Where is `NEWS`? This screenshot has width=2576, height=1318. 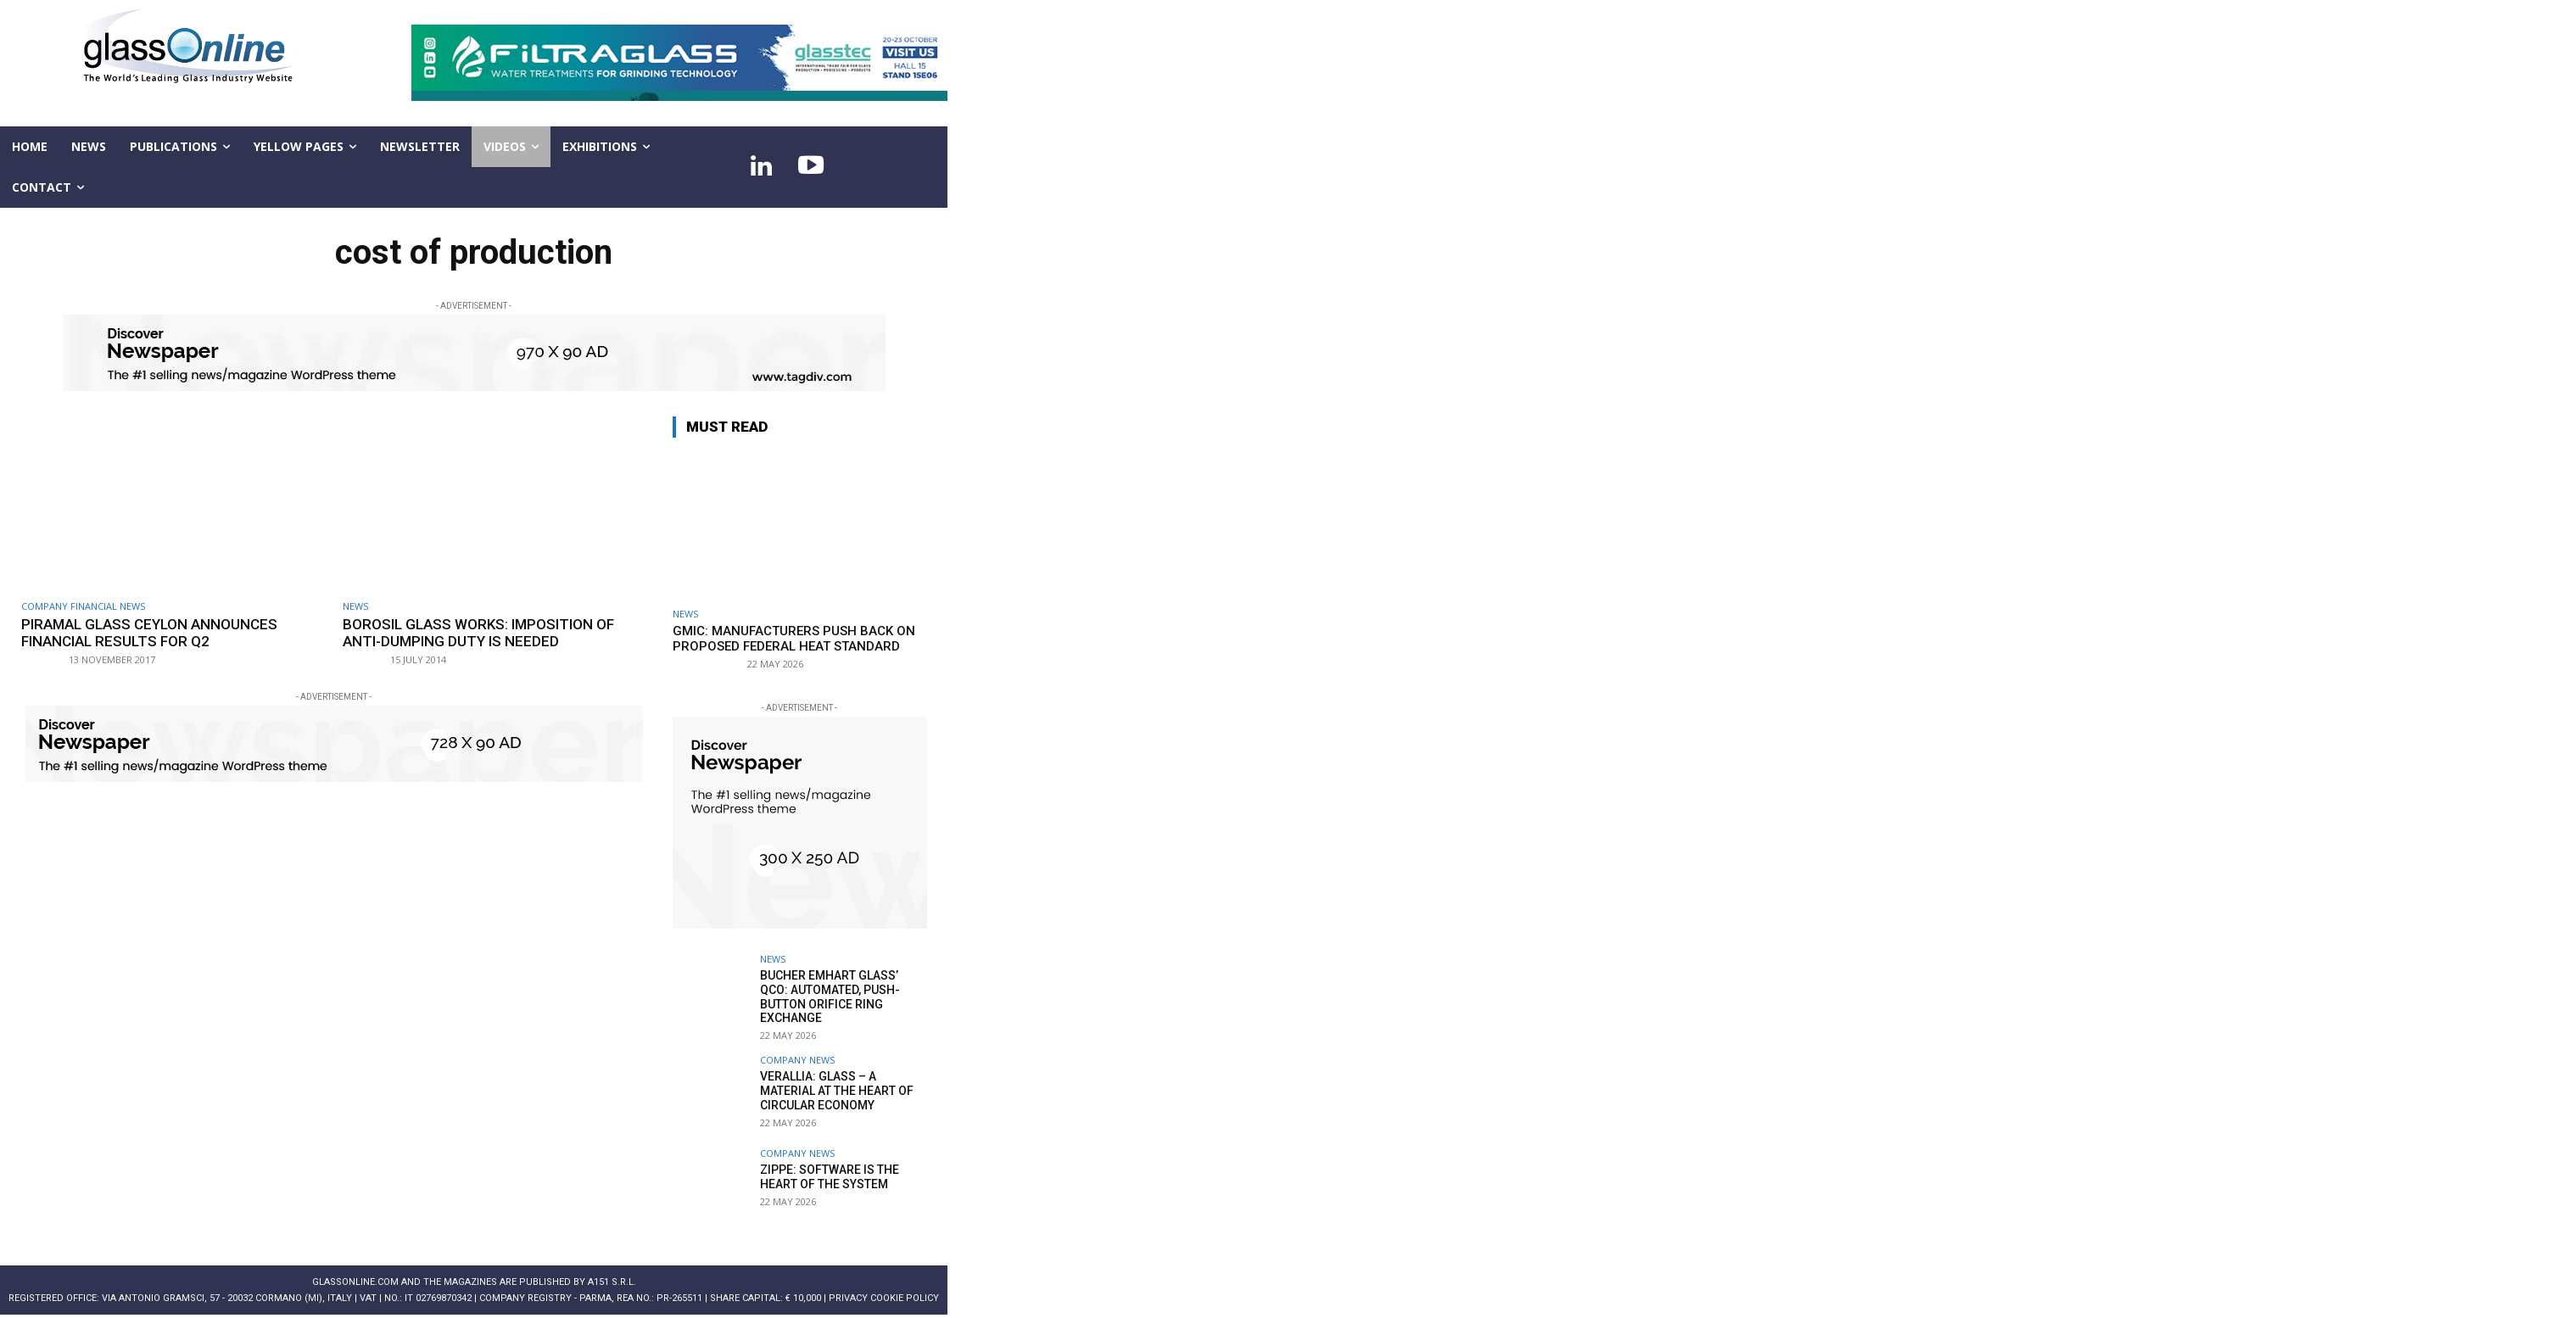 NEWS is located at coordinates (355, 606).